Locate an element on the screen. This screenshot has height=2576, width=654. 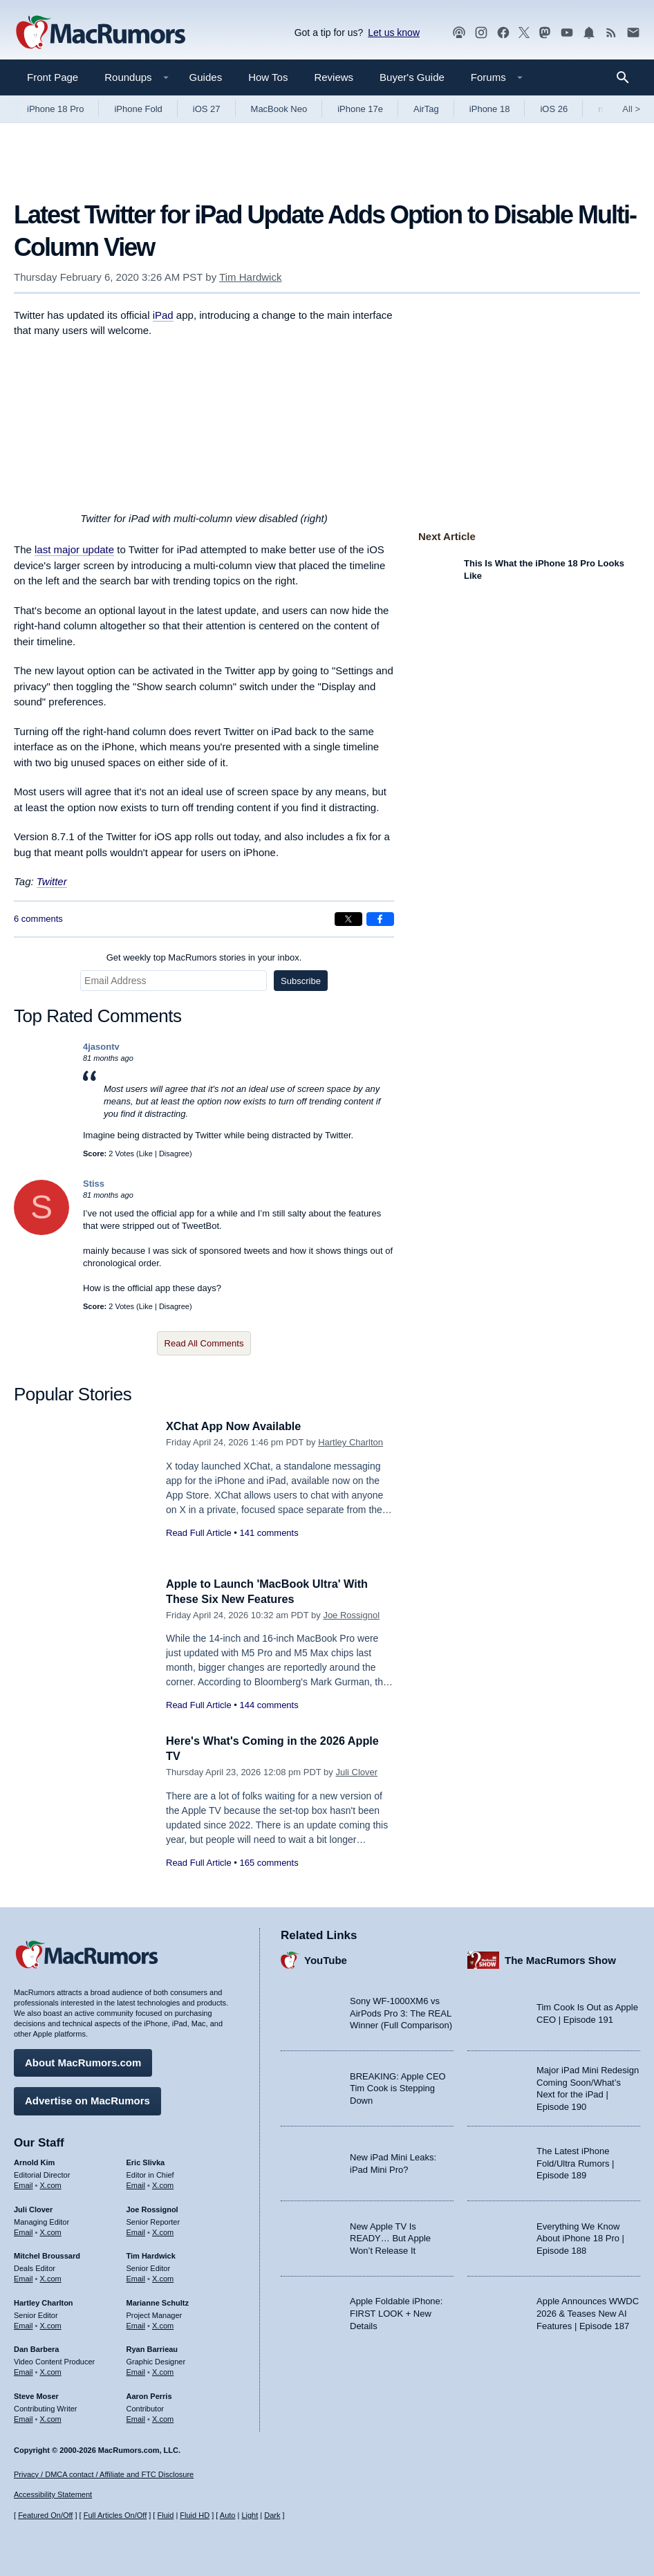
Featured On/Off [Toggle Featured Block On or Off] is located at coordinates (45, 2515).